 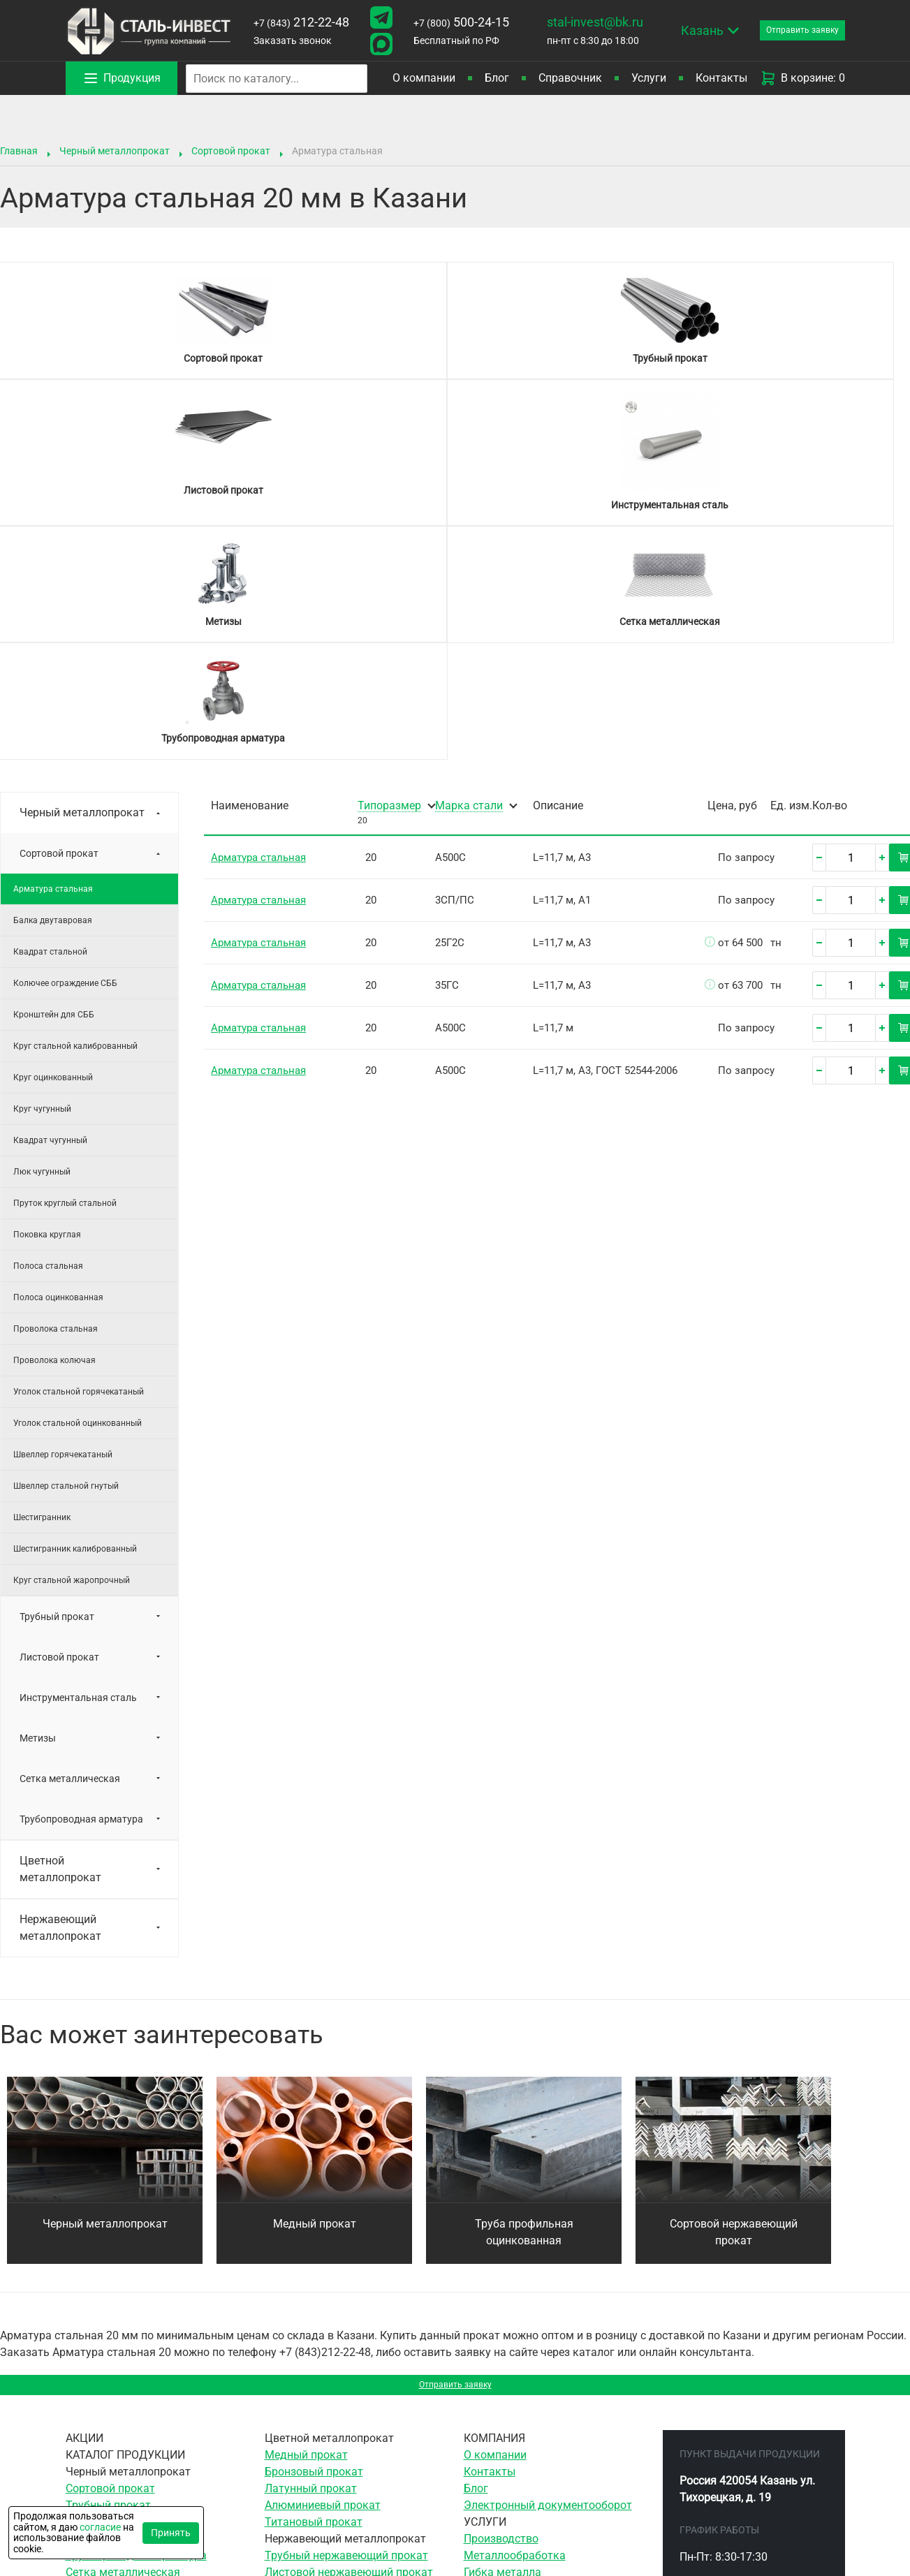 I want to click on Нержавеющий металлопрокат, so click(x=60, y=1694).